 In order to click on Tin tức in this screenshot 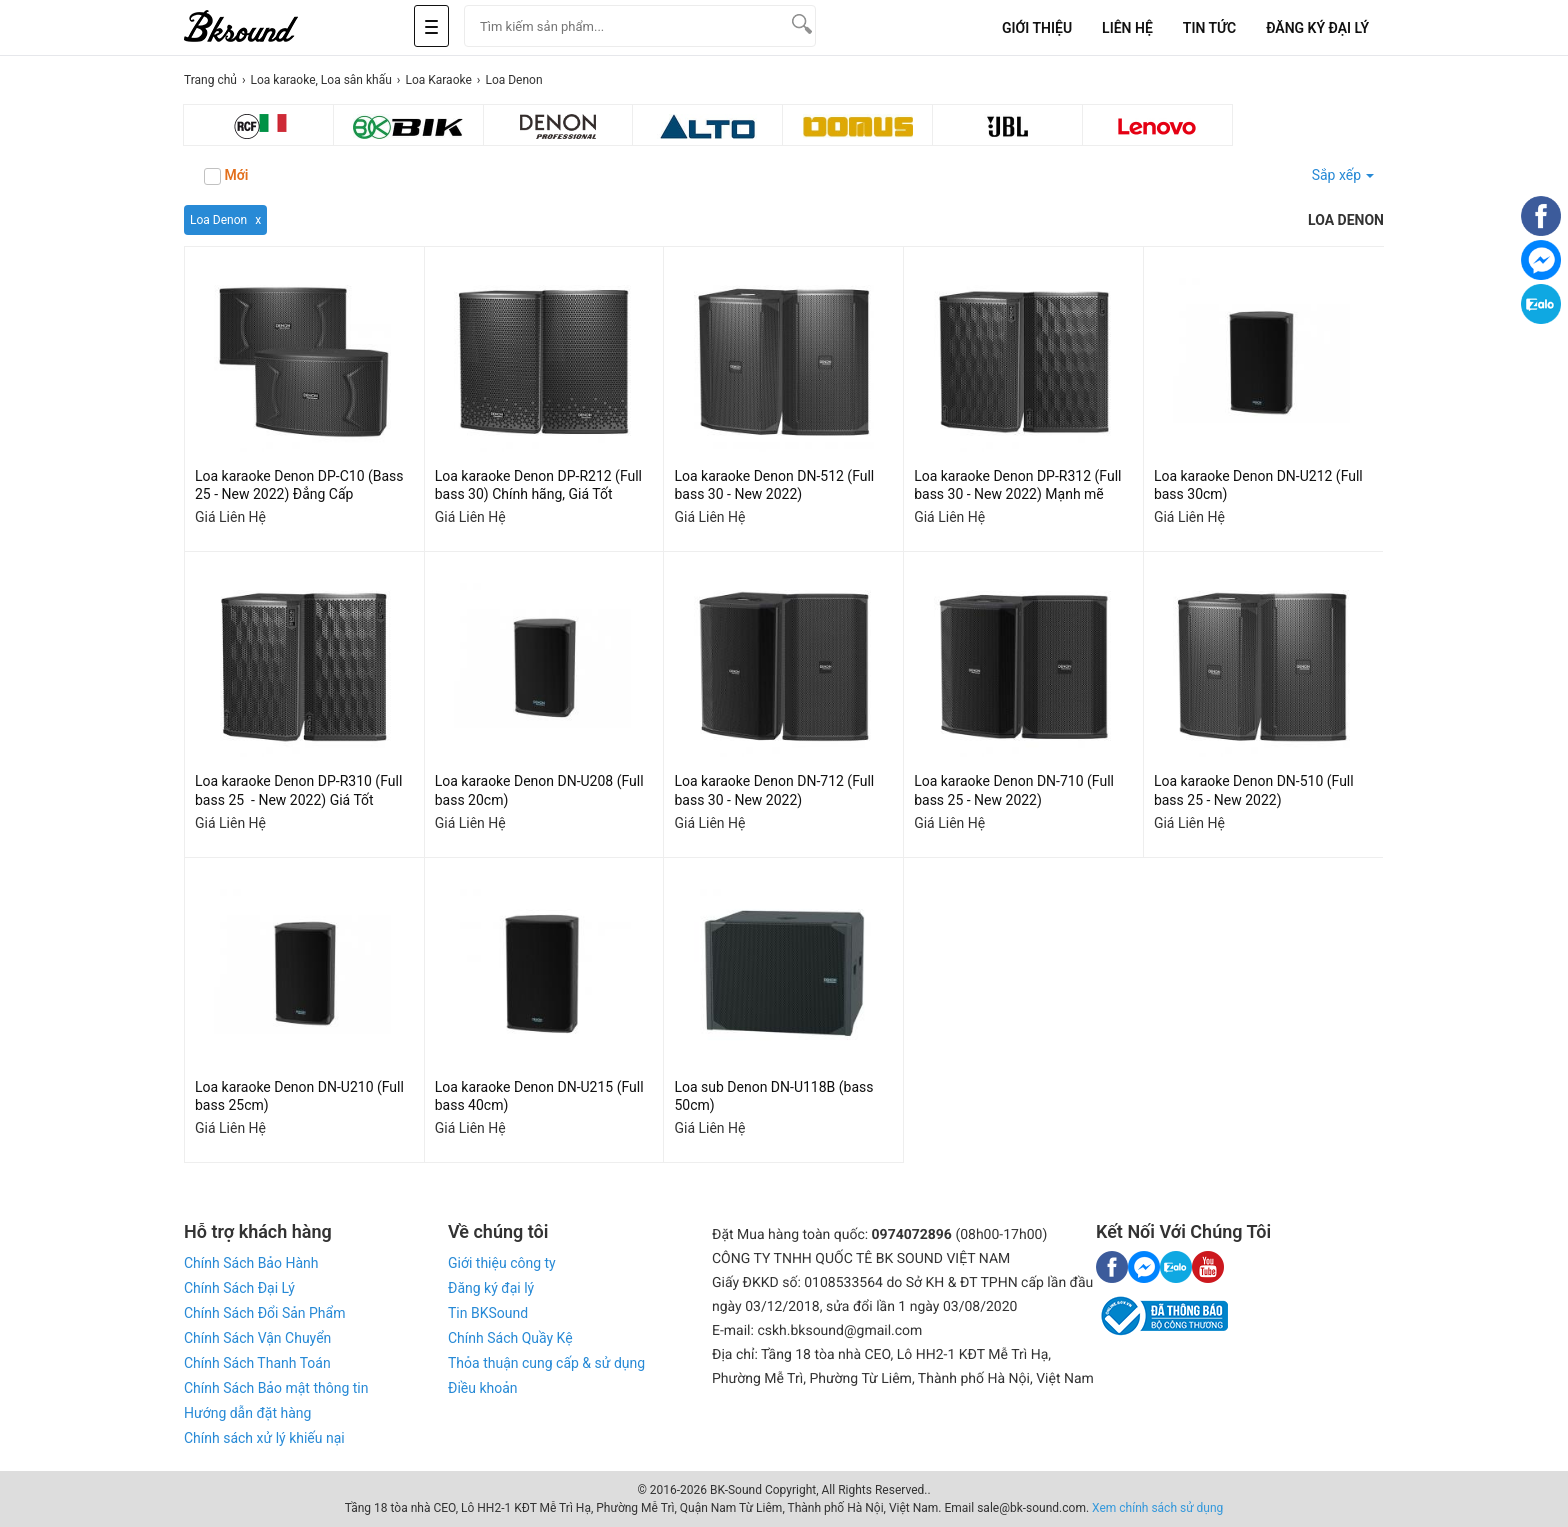, I will do `click(1209, 28)`.